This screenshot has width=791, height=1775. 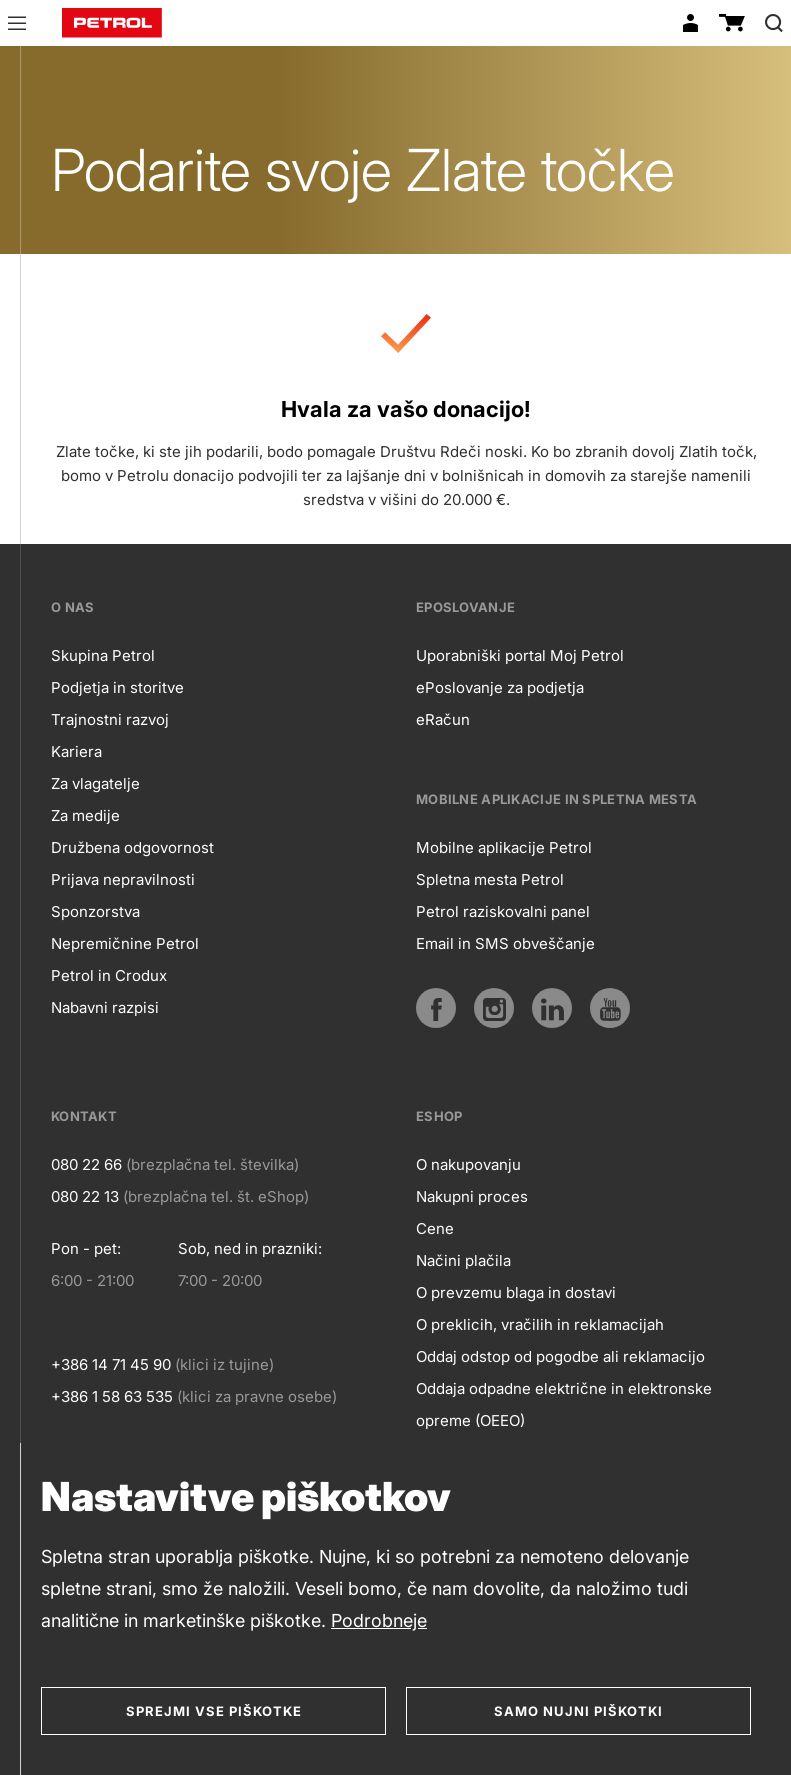 I want to click on Kariera, so click(x=76, y=751).